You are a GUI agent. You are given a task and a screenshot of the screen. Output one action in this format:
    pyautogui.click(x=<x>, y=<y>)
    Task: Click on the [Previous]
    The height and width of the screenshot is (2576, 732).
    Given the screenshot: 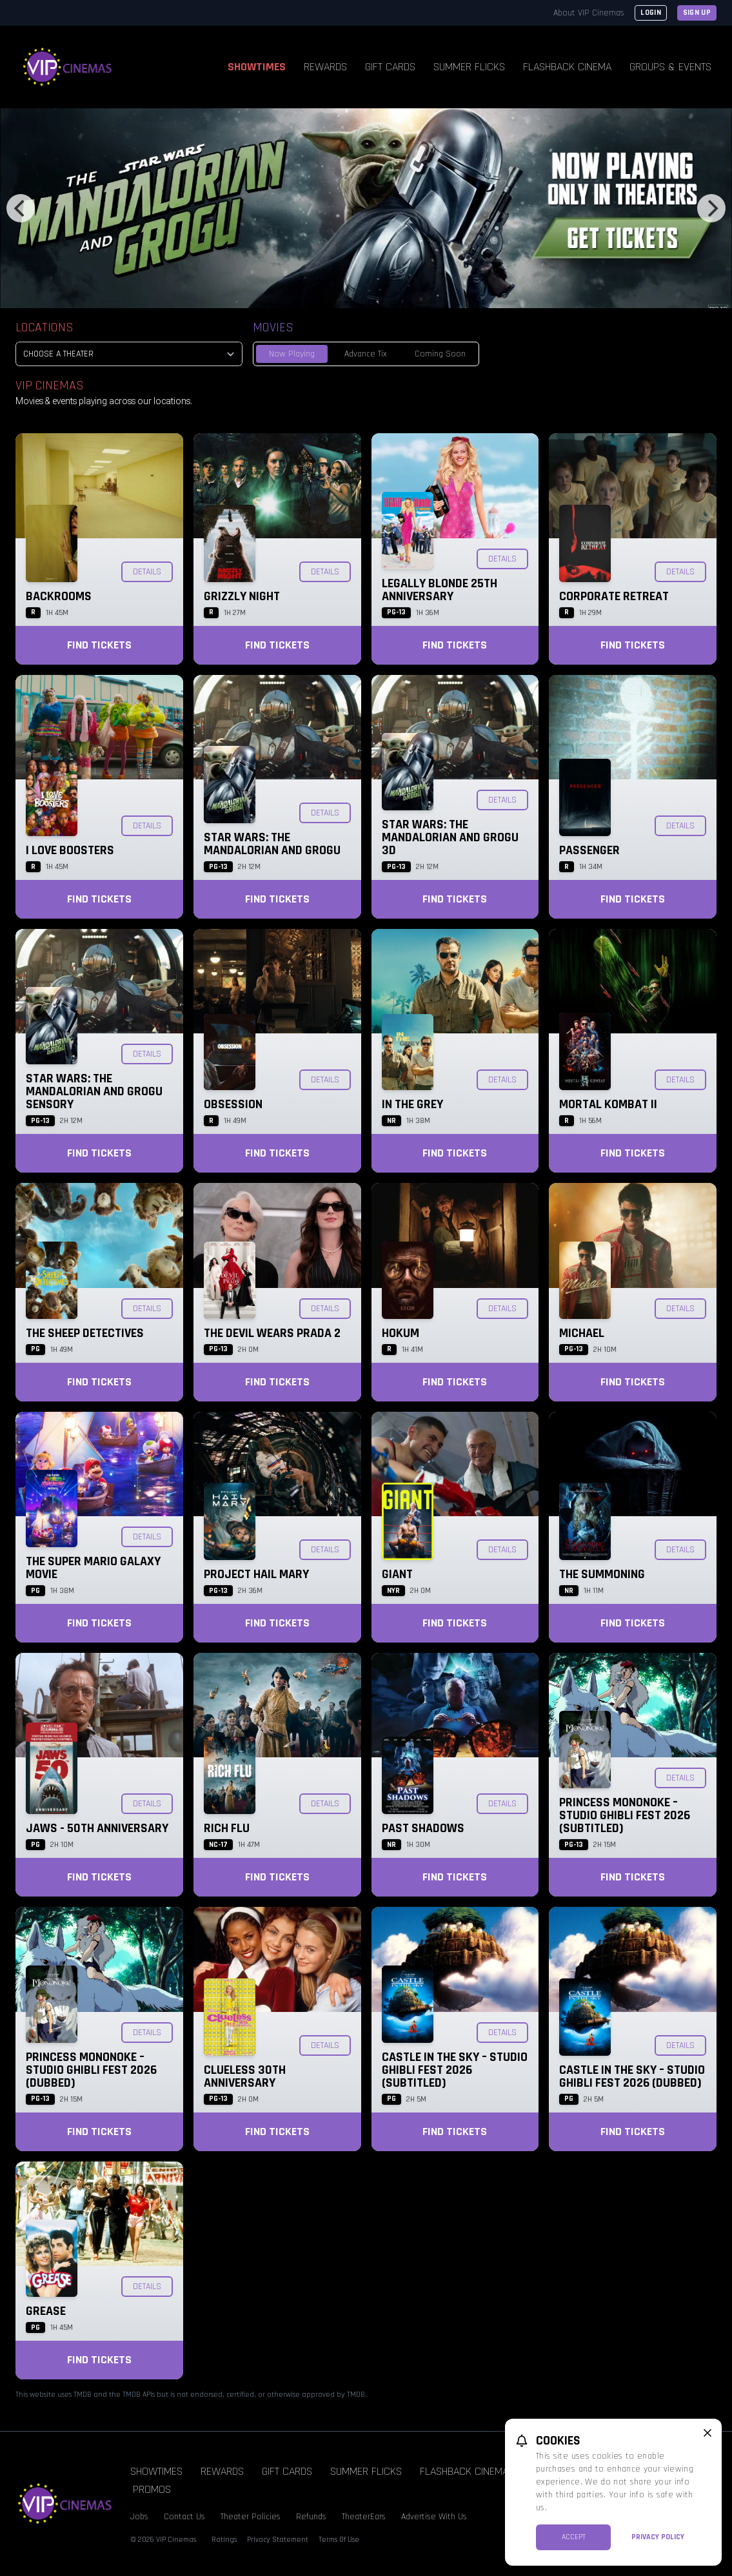 What is the action you would take?
    pyautogui.click(x=20, y=208)
    